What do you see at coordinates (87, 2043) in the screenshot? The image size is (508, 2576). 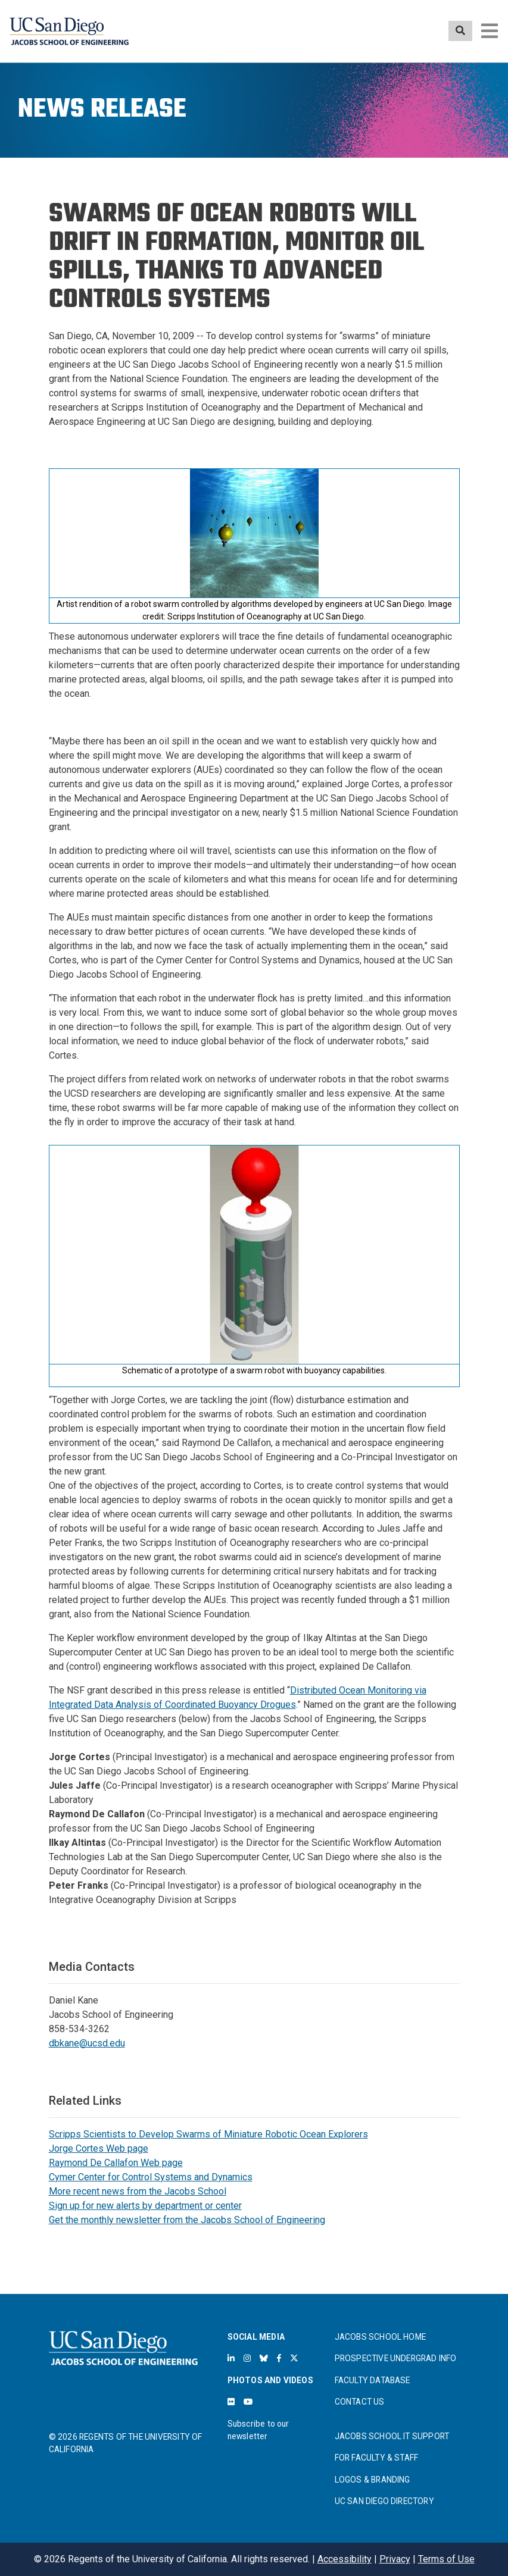 I see `dbkane@ucsd.edu` at bounding box center [87, 2043].